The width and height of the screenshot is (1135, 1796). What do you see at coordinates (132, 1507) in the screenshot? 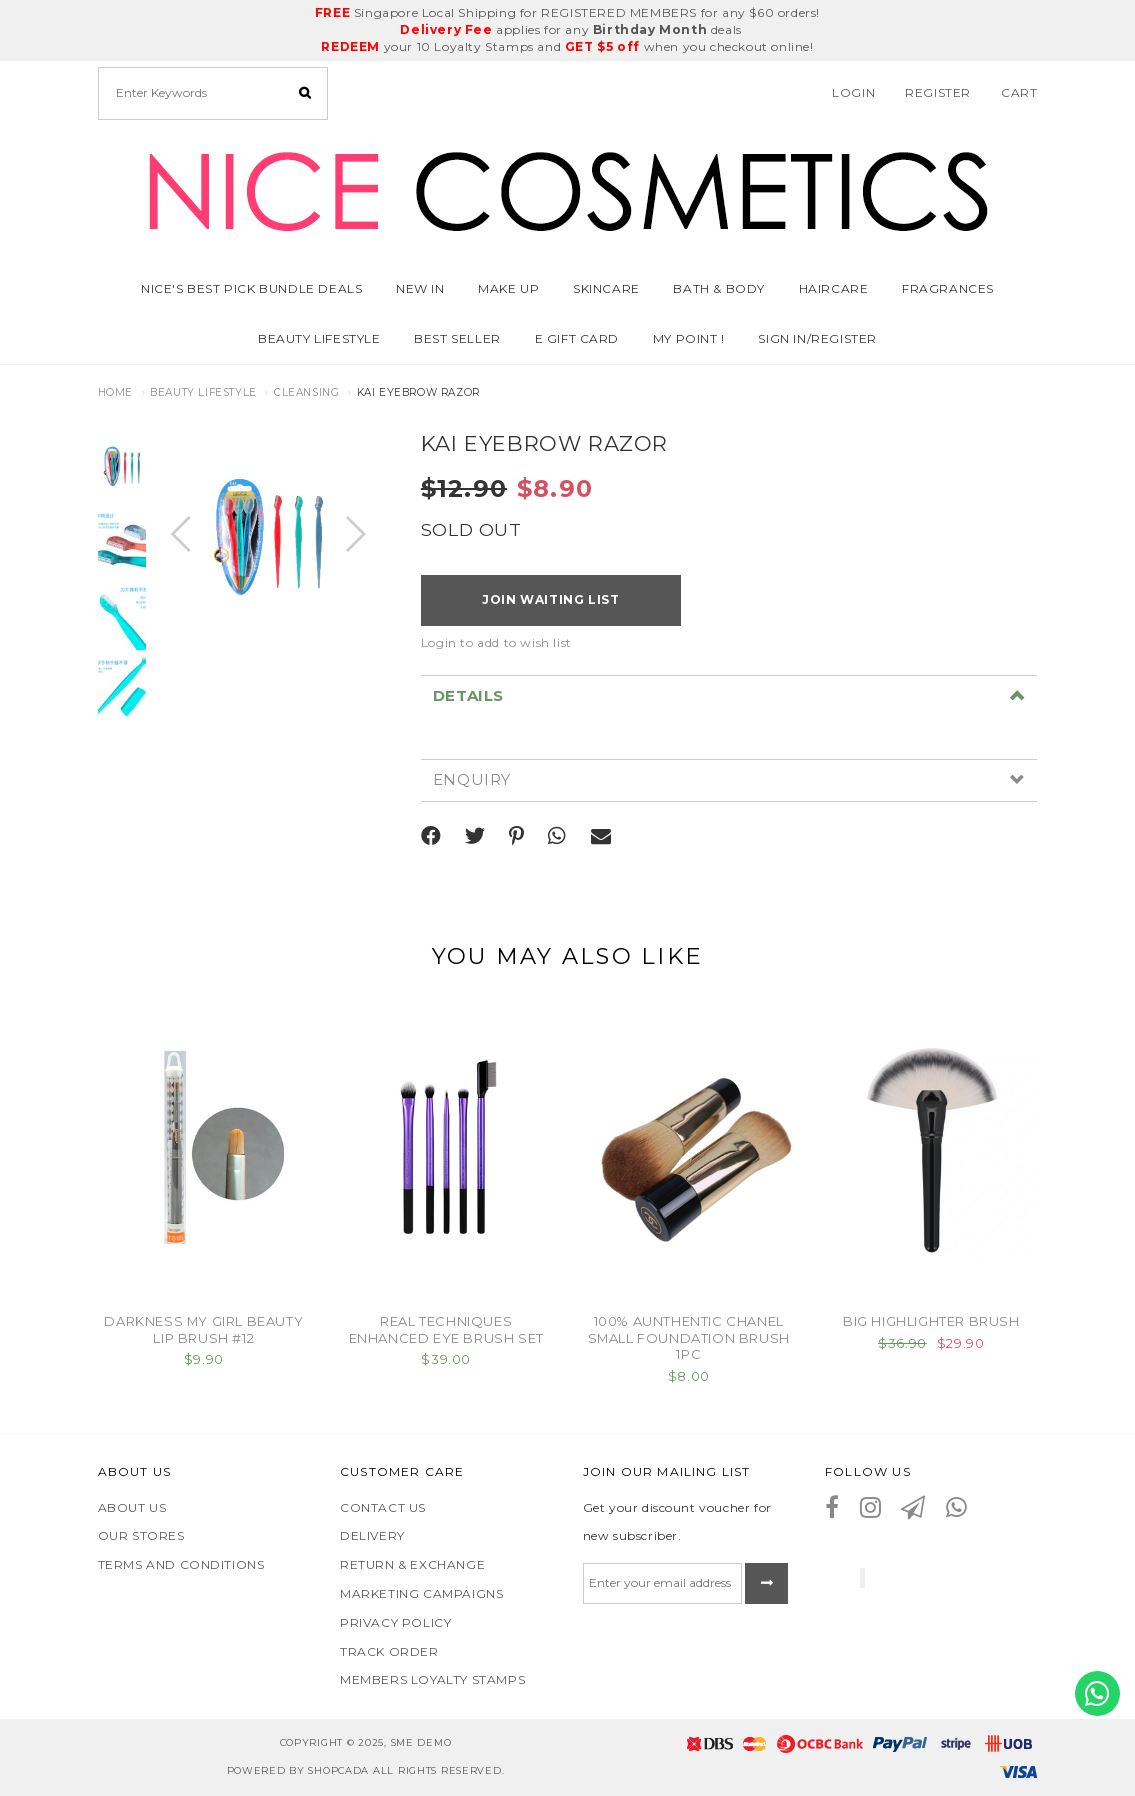
I see `About Us` at bounding box center [132, 1507].